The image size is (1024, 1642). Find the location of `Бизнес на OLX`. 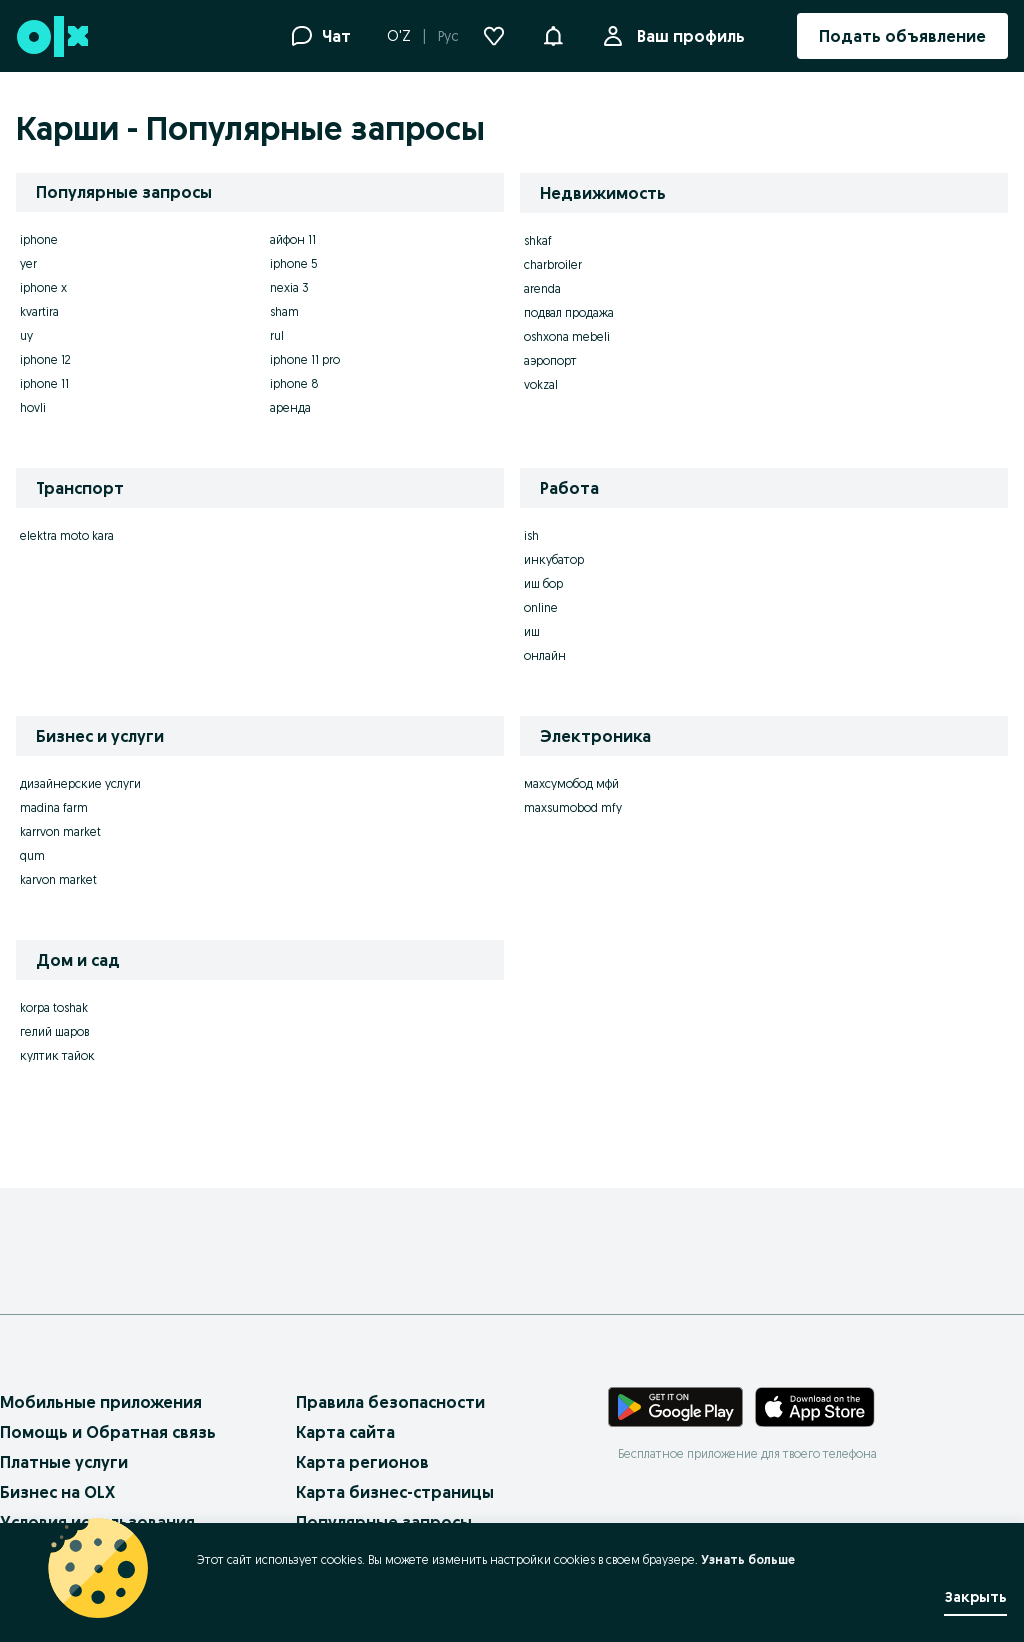

Бизнес на OLX is located at coordinates (57, 1492).